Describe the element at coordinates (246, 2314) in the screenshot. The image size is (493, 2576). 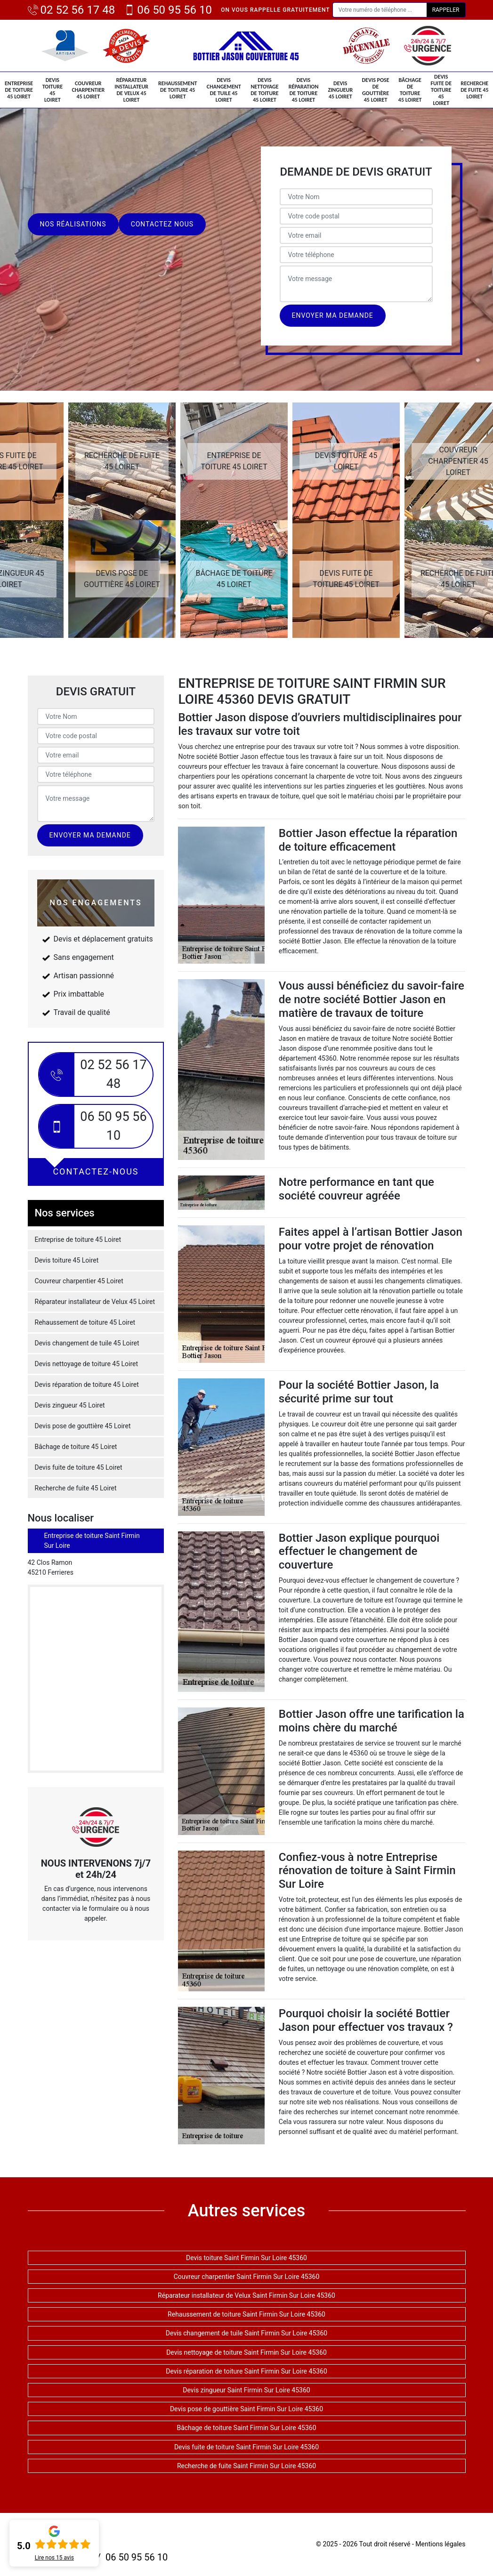
I see `Rehaussement de toiture Saint Firmin Sur Loire 45360` at that location.